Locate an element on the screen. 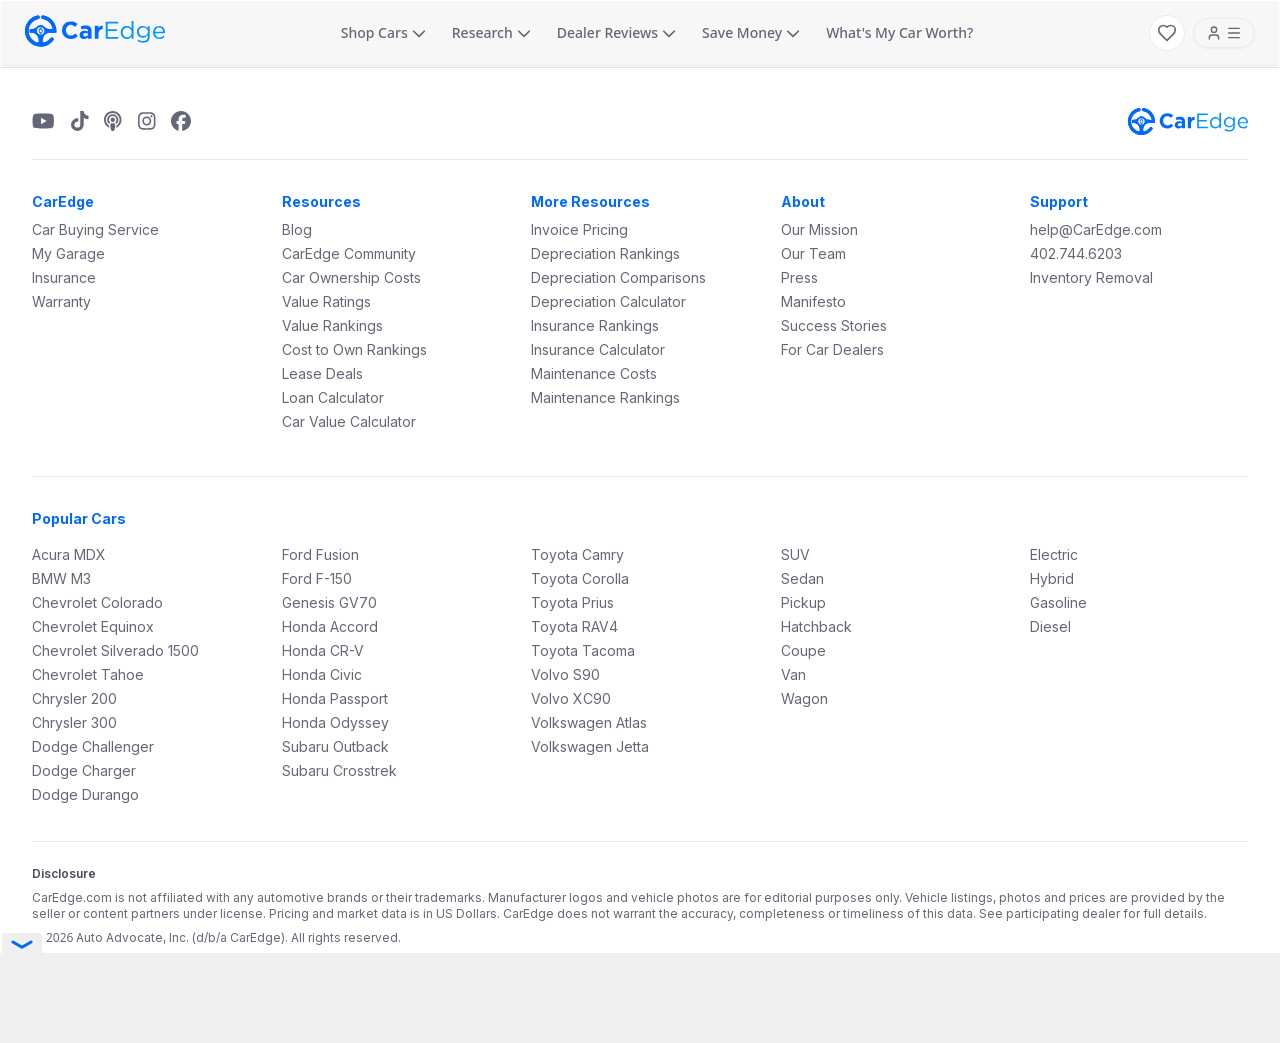  Chevrolet Tahoe is located at coordinates (88, 674).